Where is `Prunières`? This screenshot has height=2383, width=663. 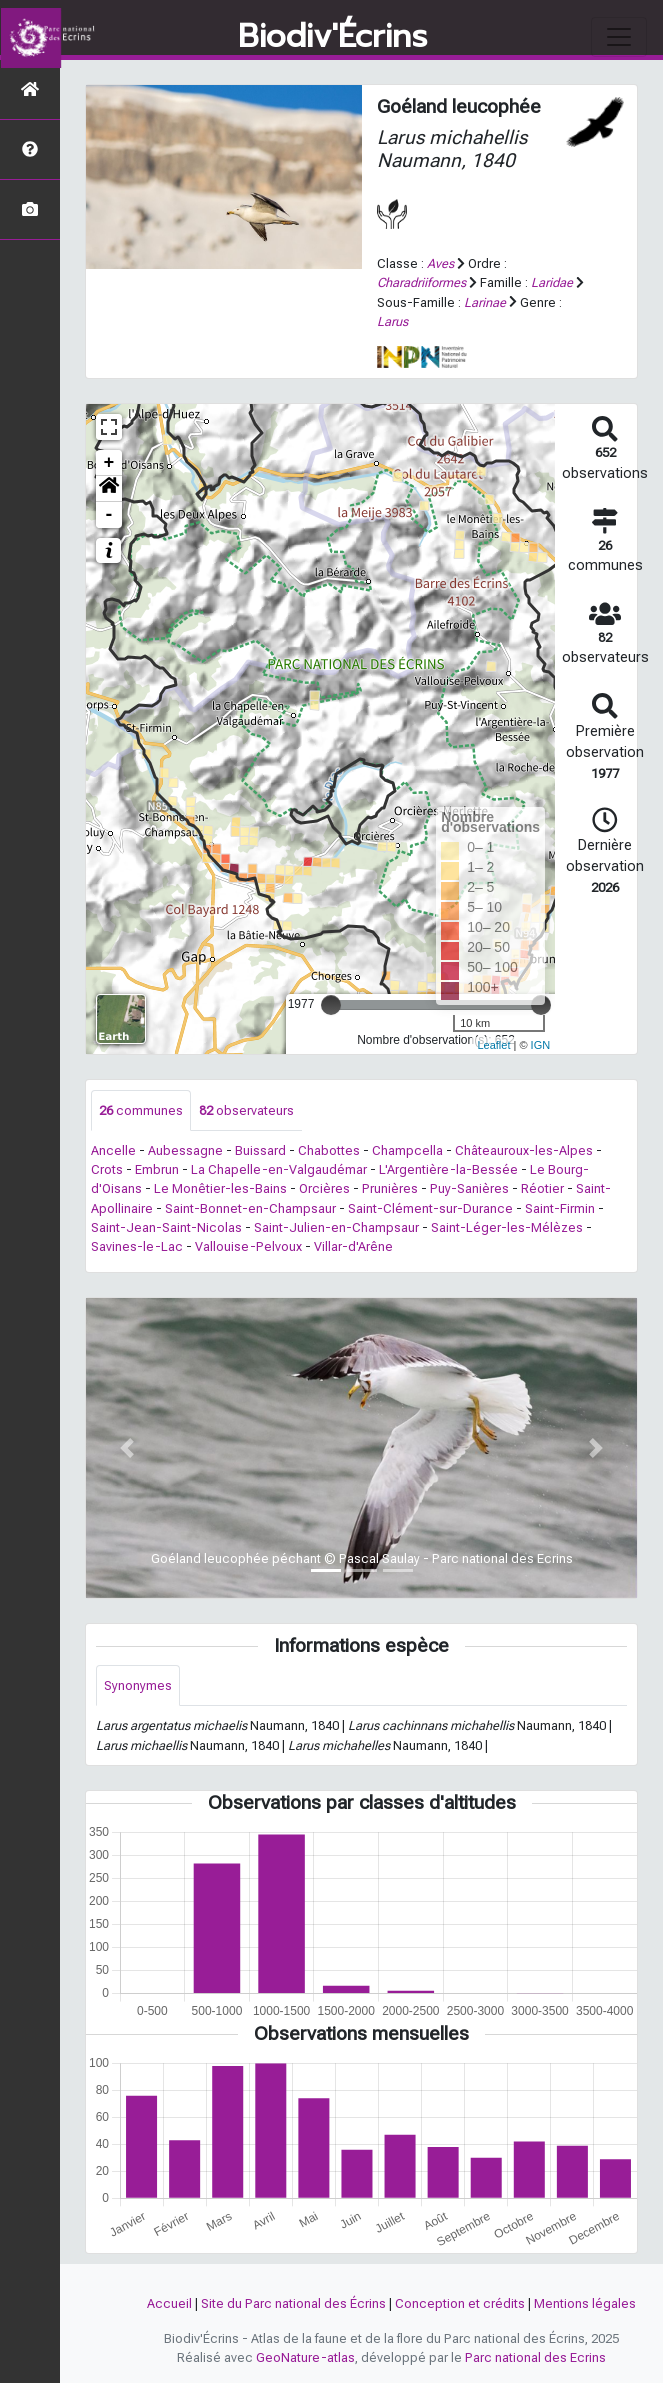 Prunières is located at coordinates (390, 1188).